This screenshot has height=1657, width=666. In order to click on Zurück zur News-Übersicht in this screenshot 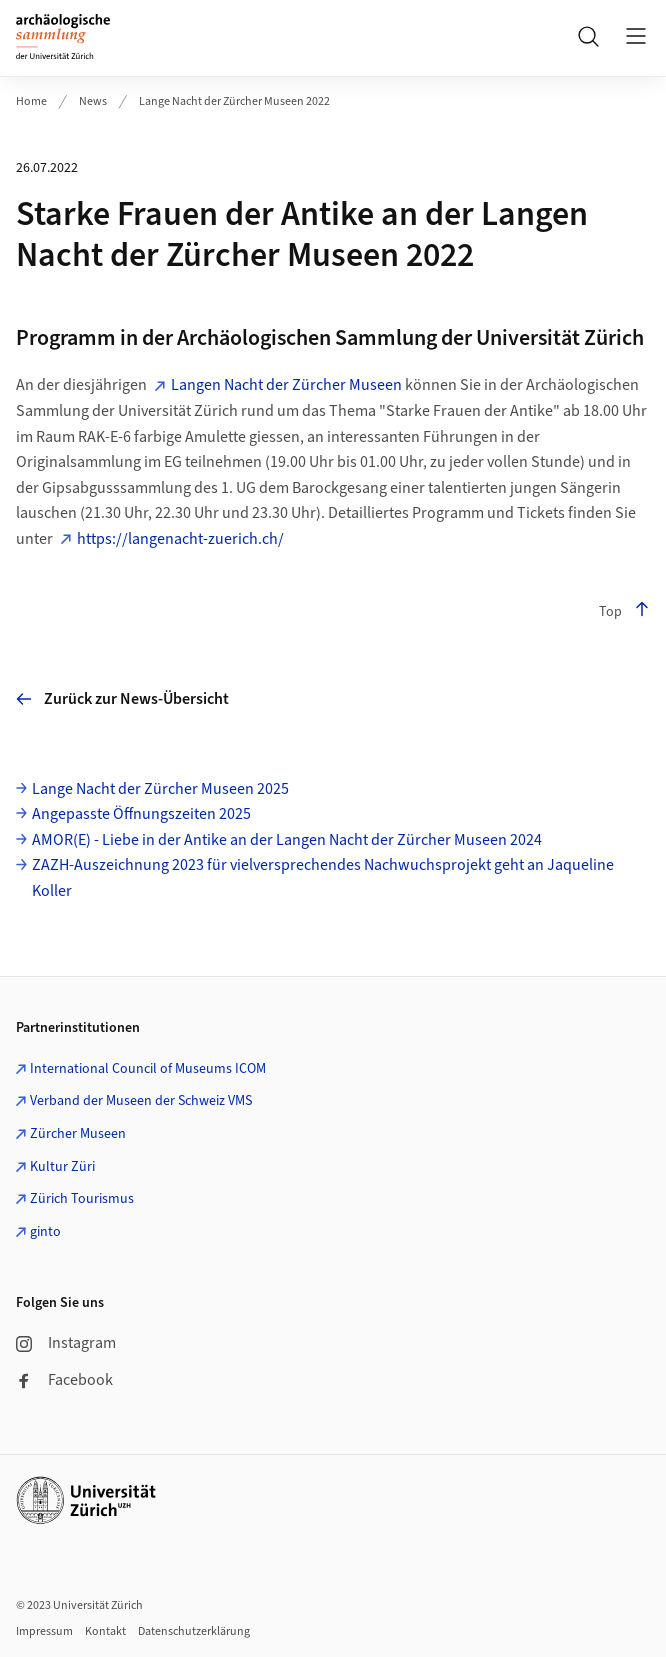, I will do `click(122, 699)`.